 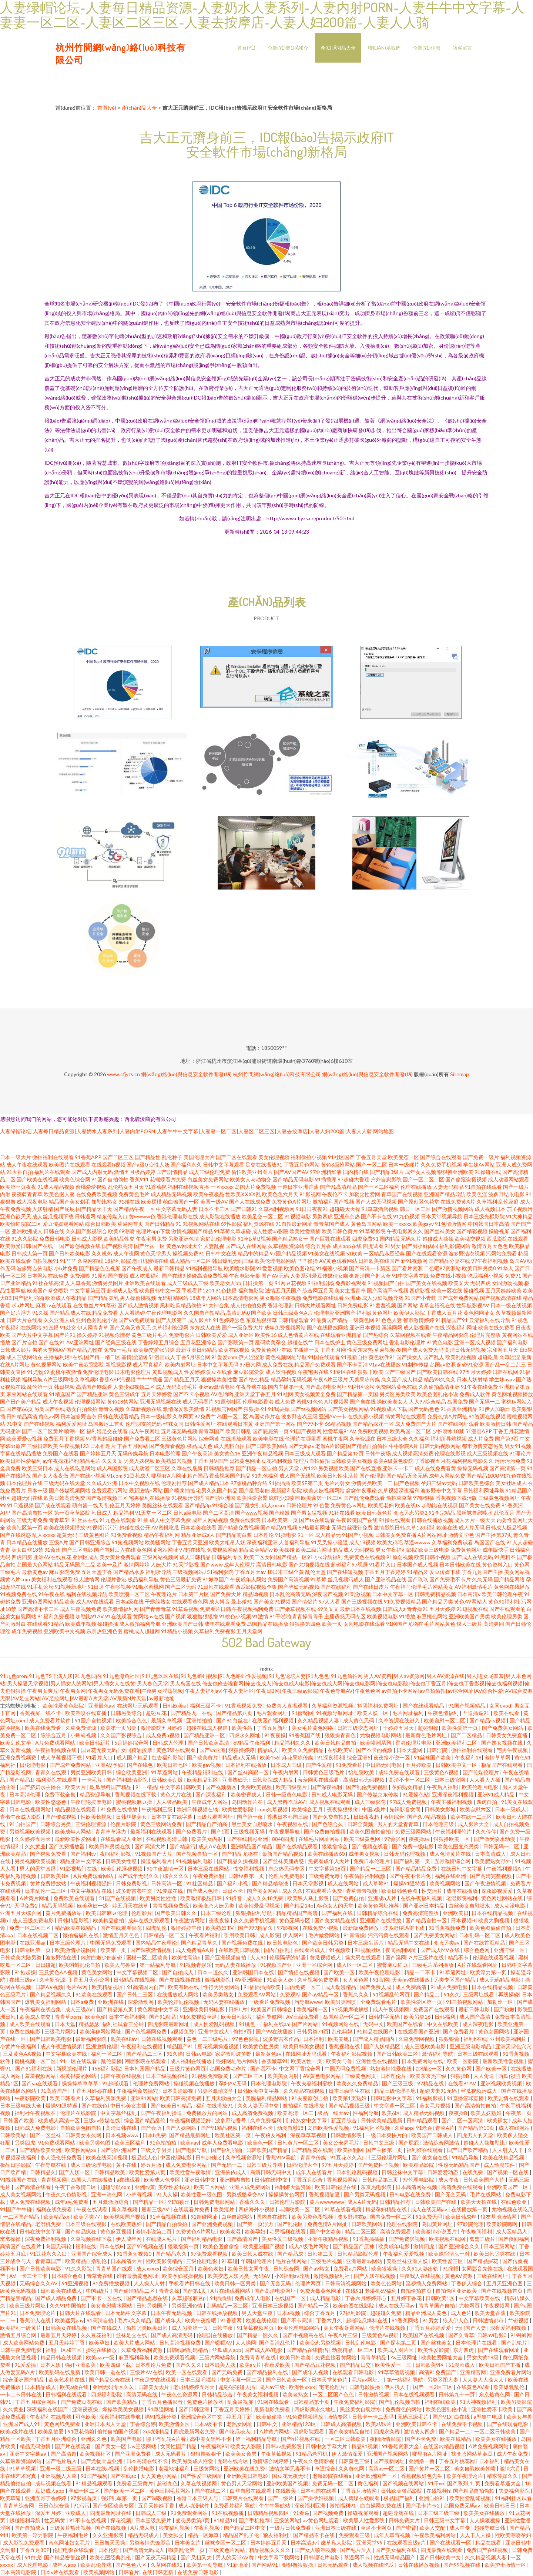 What do you see at coordinates (487, 1416) in the screenshot?
I see `91资源在线视频` at bounding box center [487, 1416].